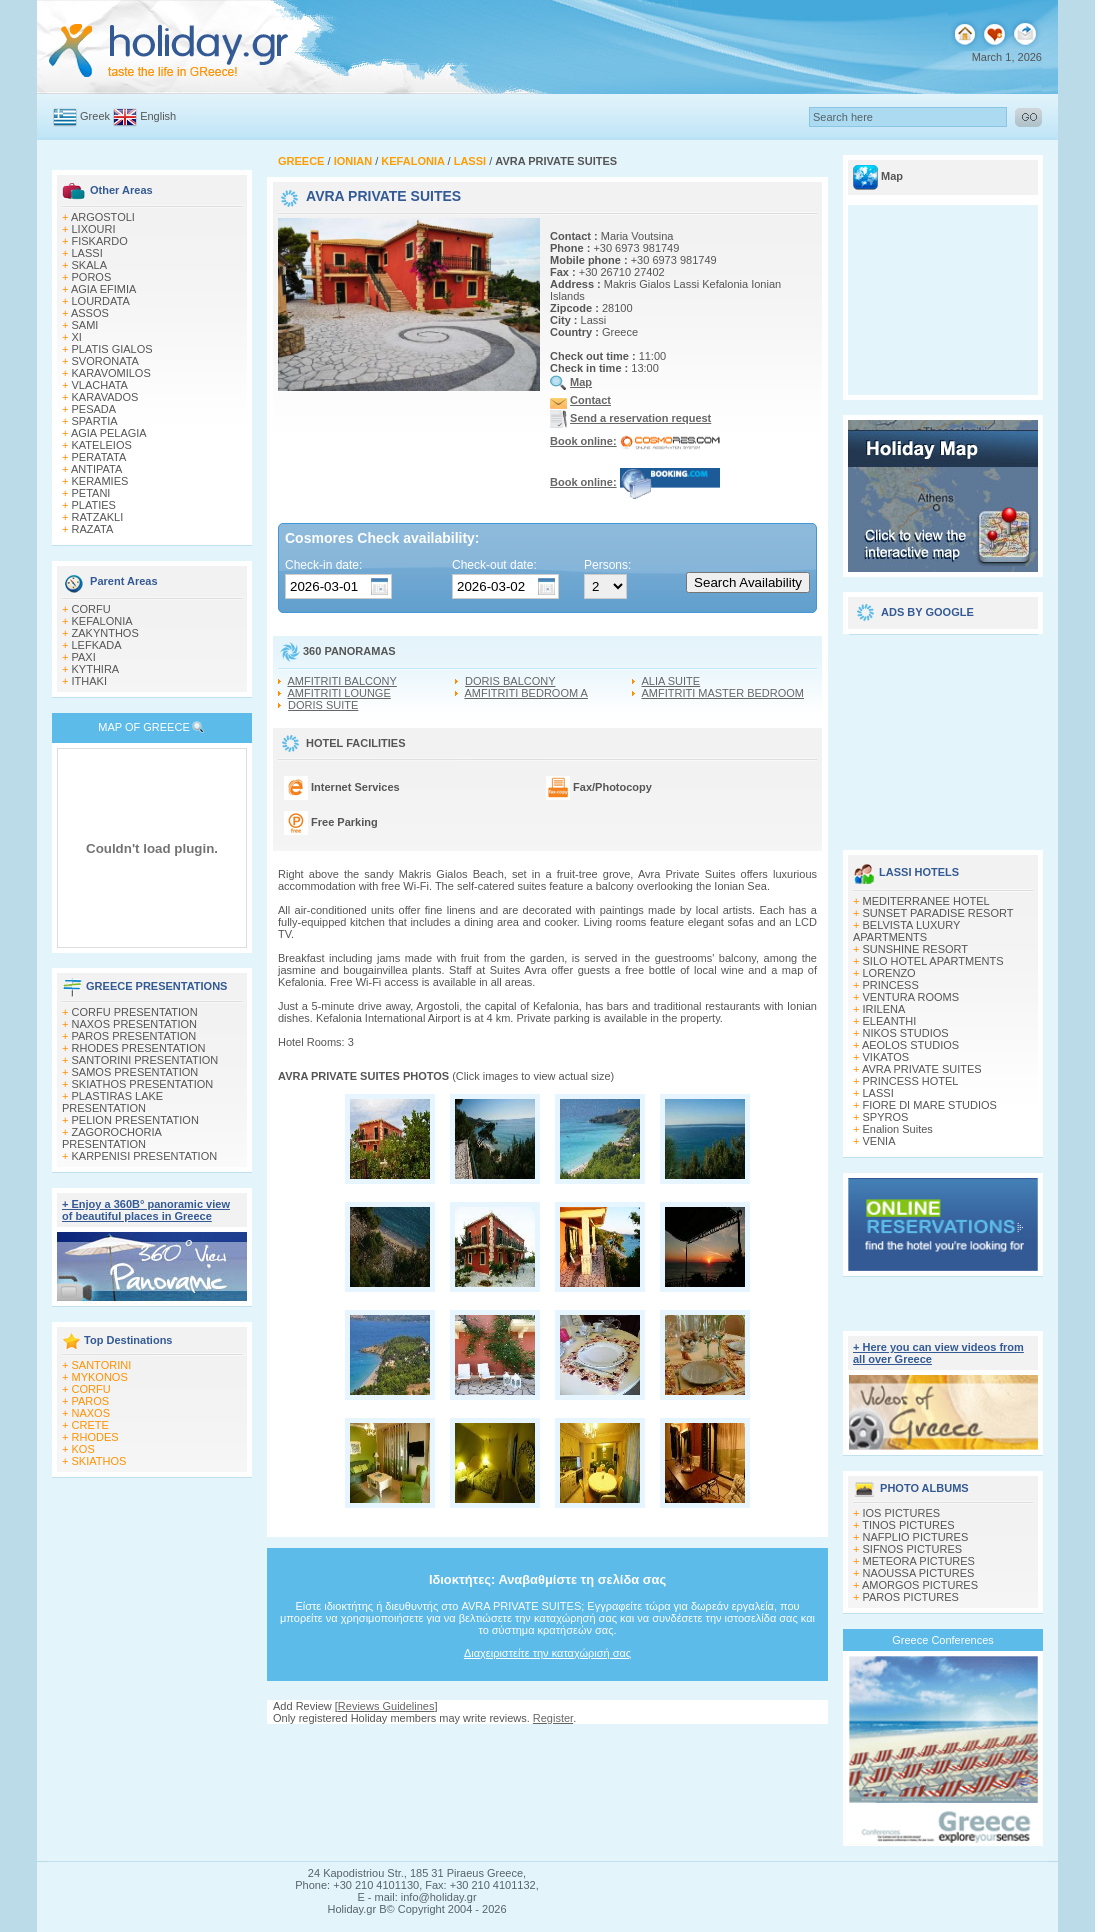 This screenshot has width=1095, height=1932. What do you see at coordinates (906, 931) in the screenshot?
I see `BELVISTA LUXURY APARTMENTS` at bounding box center [906, 931].